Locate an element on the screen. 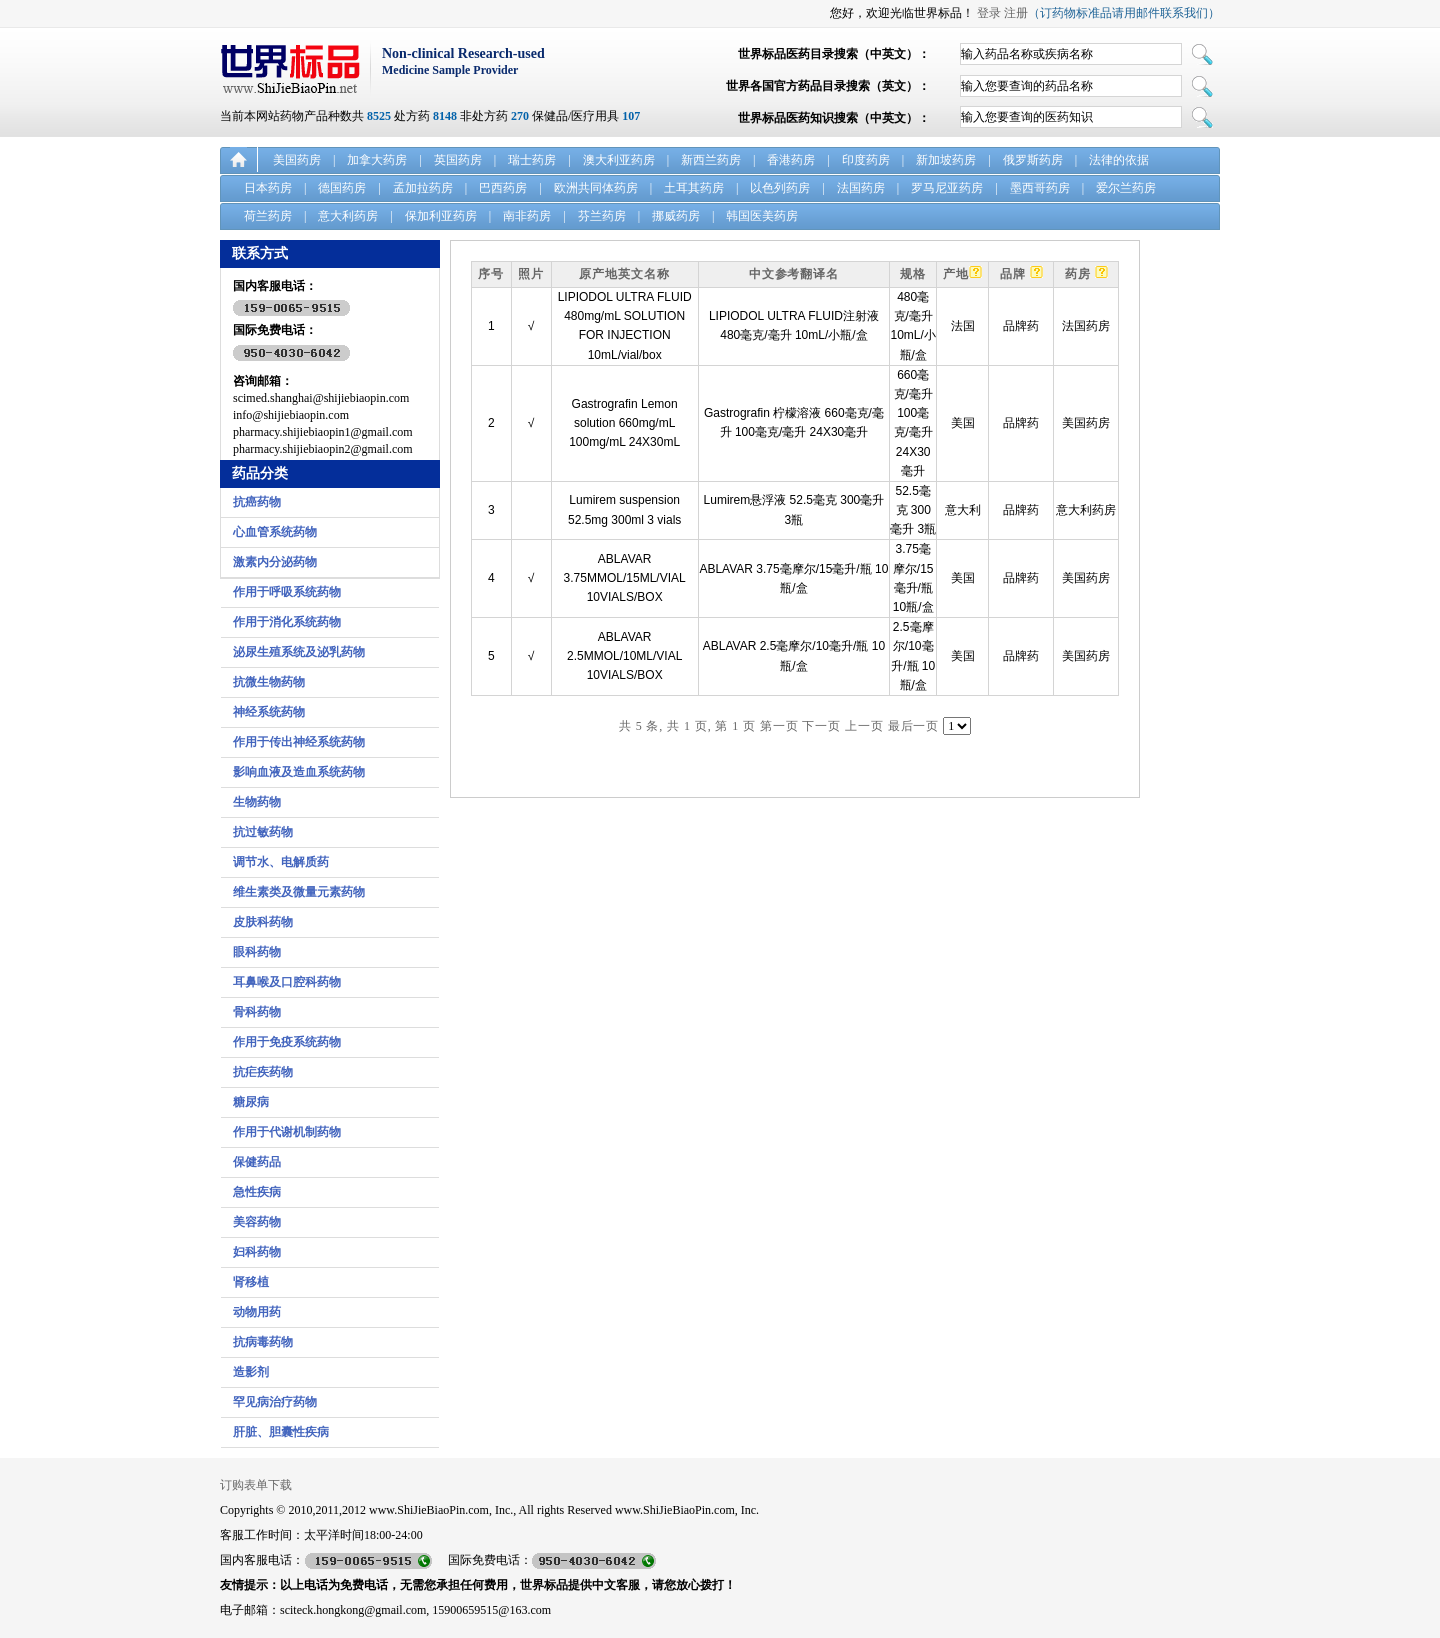 This screenshot has height=1638, width=1440. 急性疾病 is located at coordinates (257, 1192).